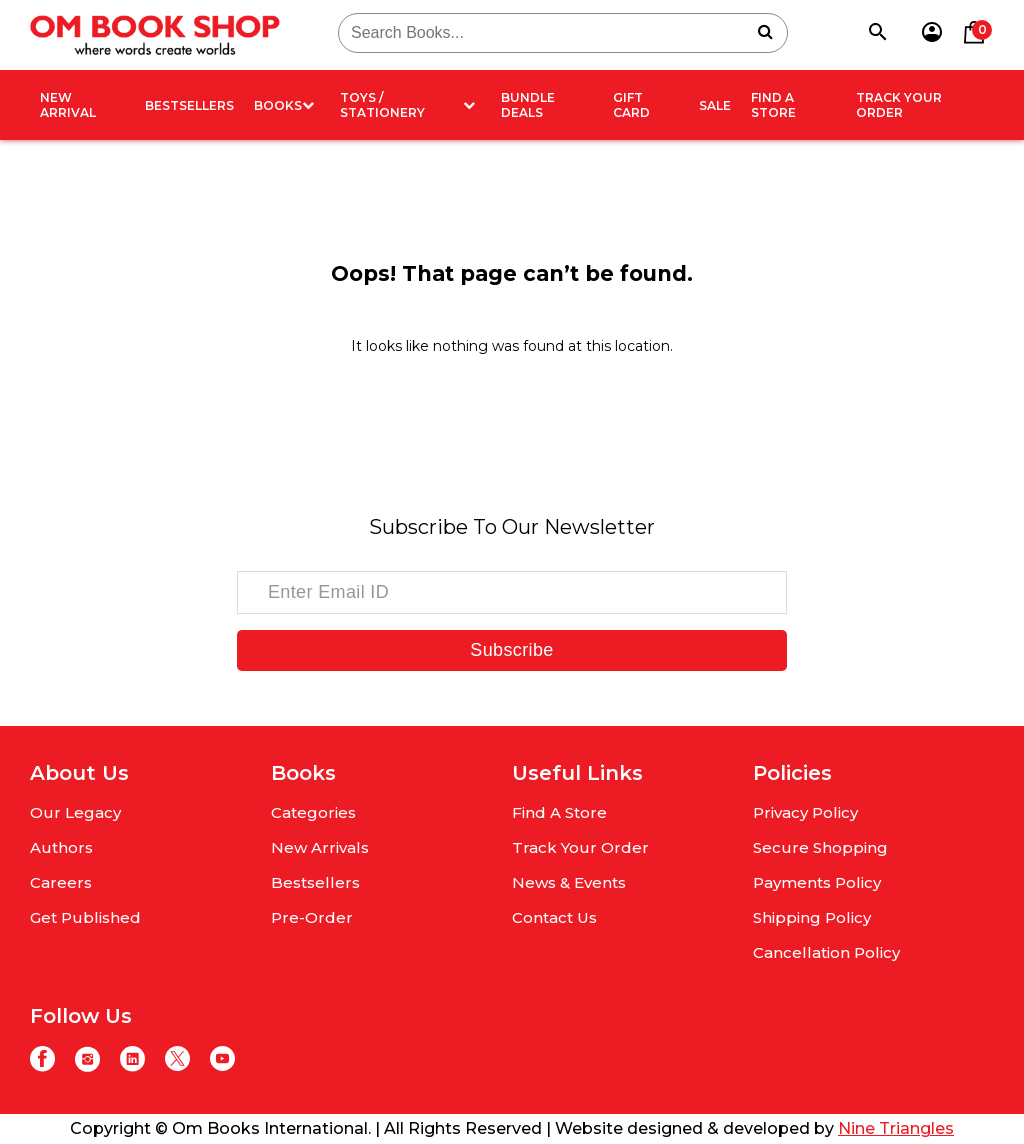  What do you see at coordinates (284, 105) in the screenshot?
I see `Books` at bounding box center [284, 105].